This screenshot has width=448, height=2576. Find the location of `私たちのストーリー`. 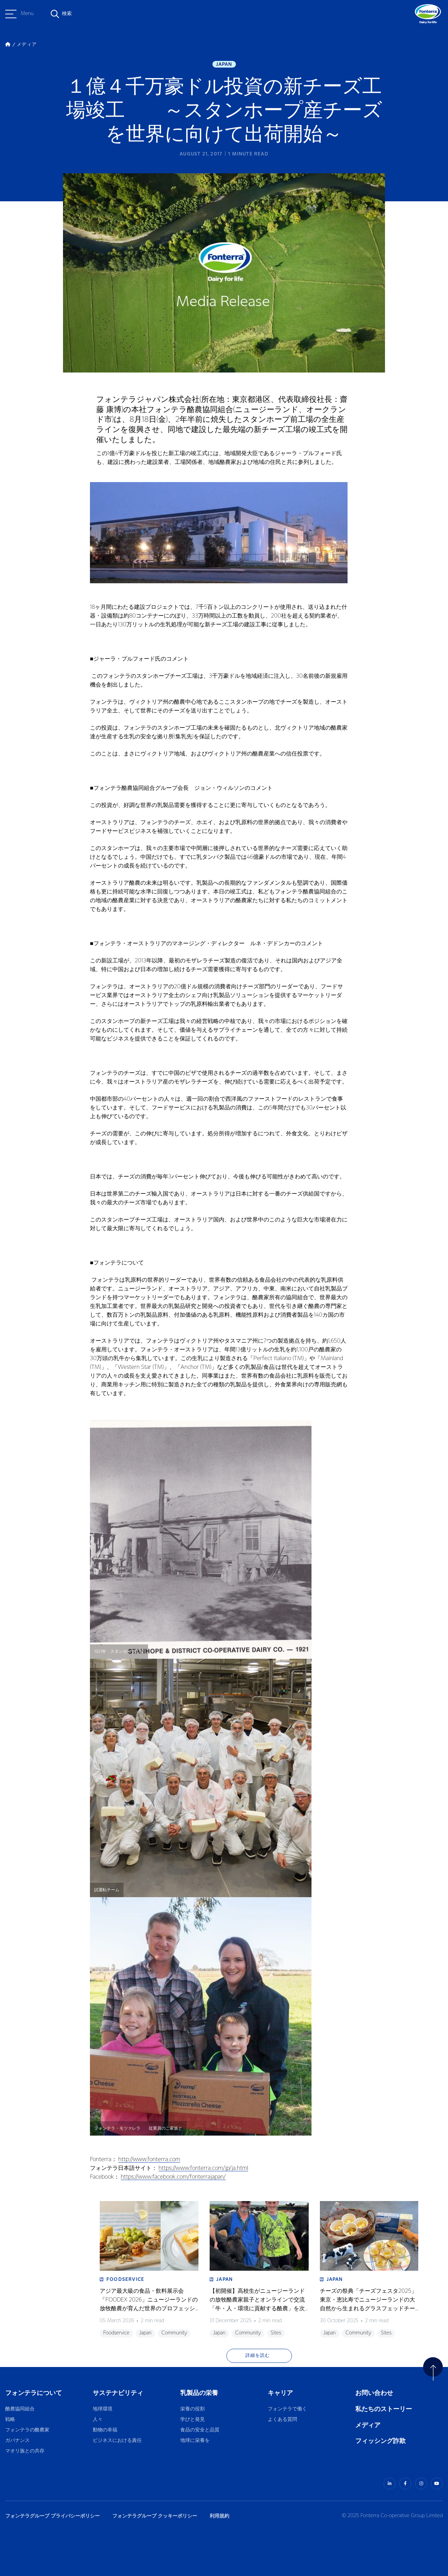

私たちのストーリー is located at coordinates (383, 2409).